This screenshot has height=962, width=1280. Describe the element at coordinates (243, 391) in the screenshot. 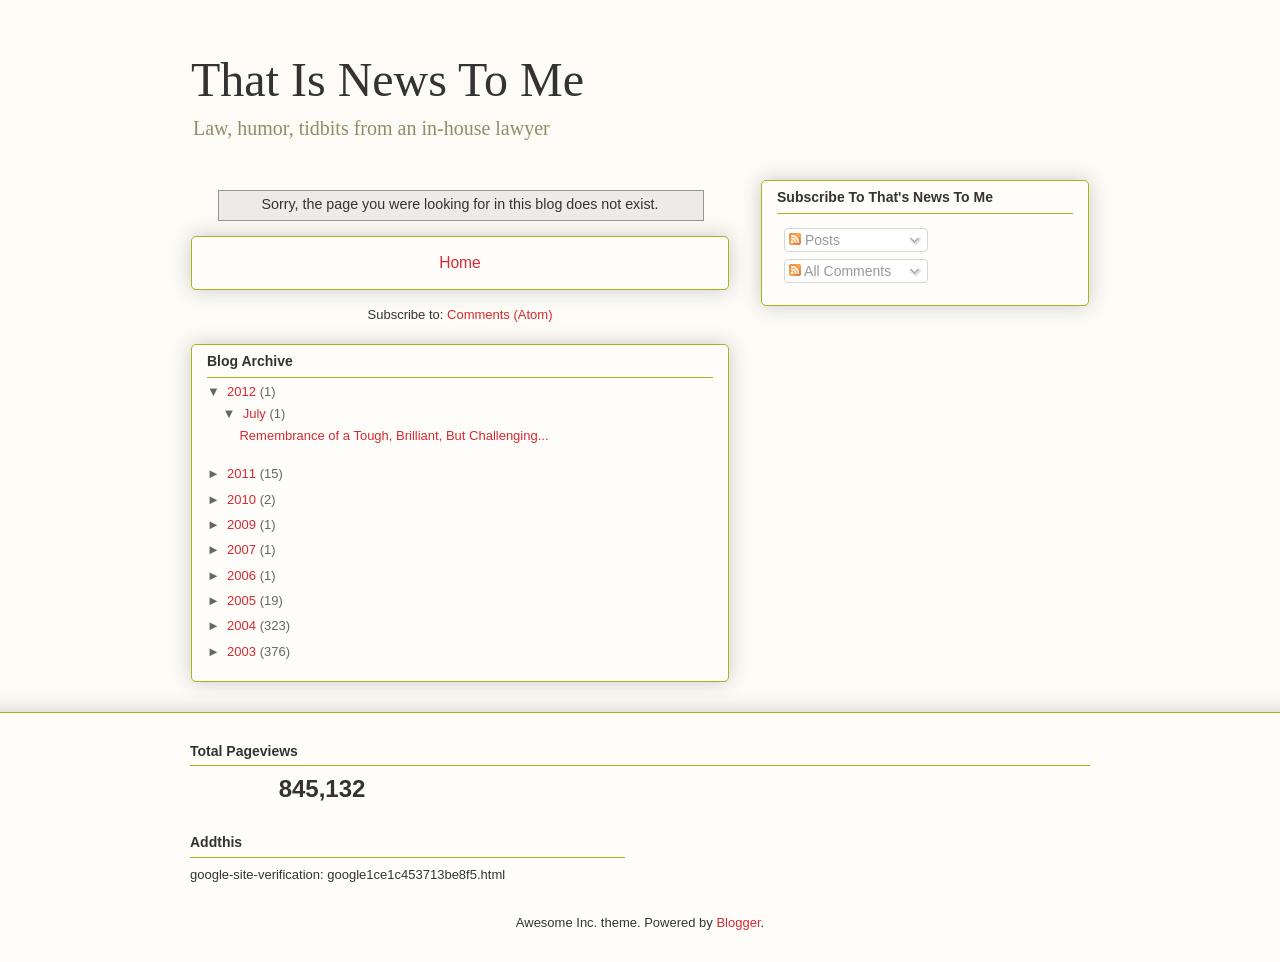

I see `2012` at that location.